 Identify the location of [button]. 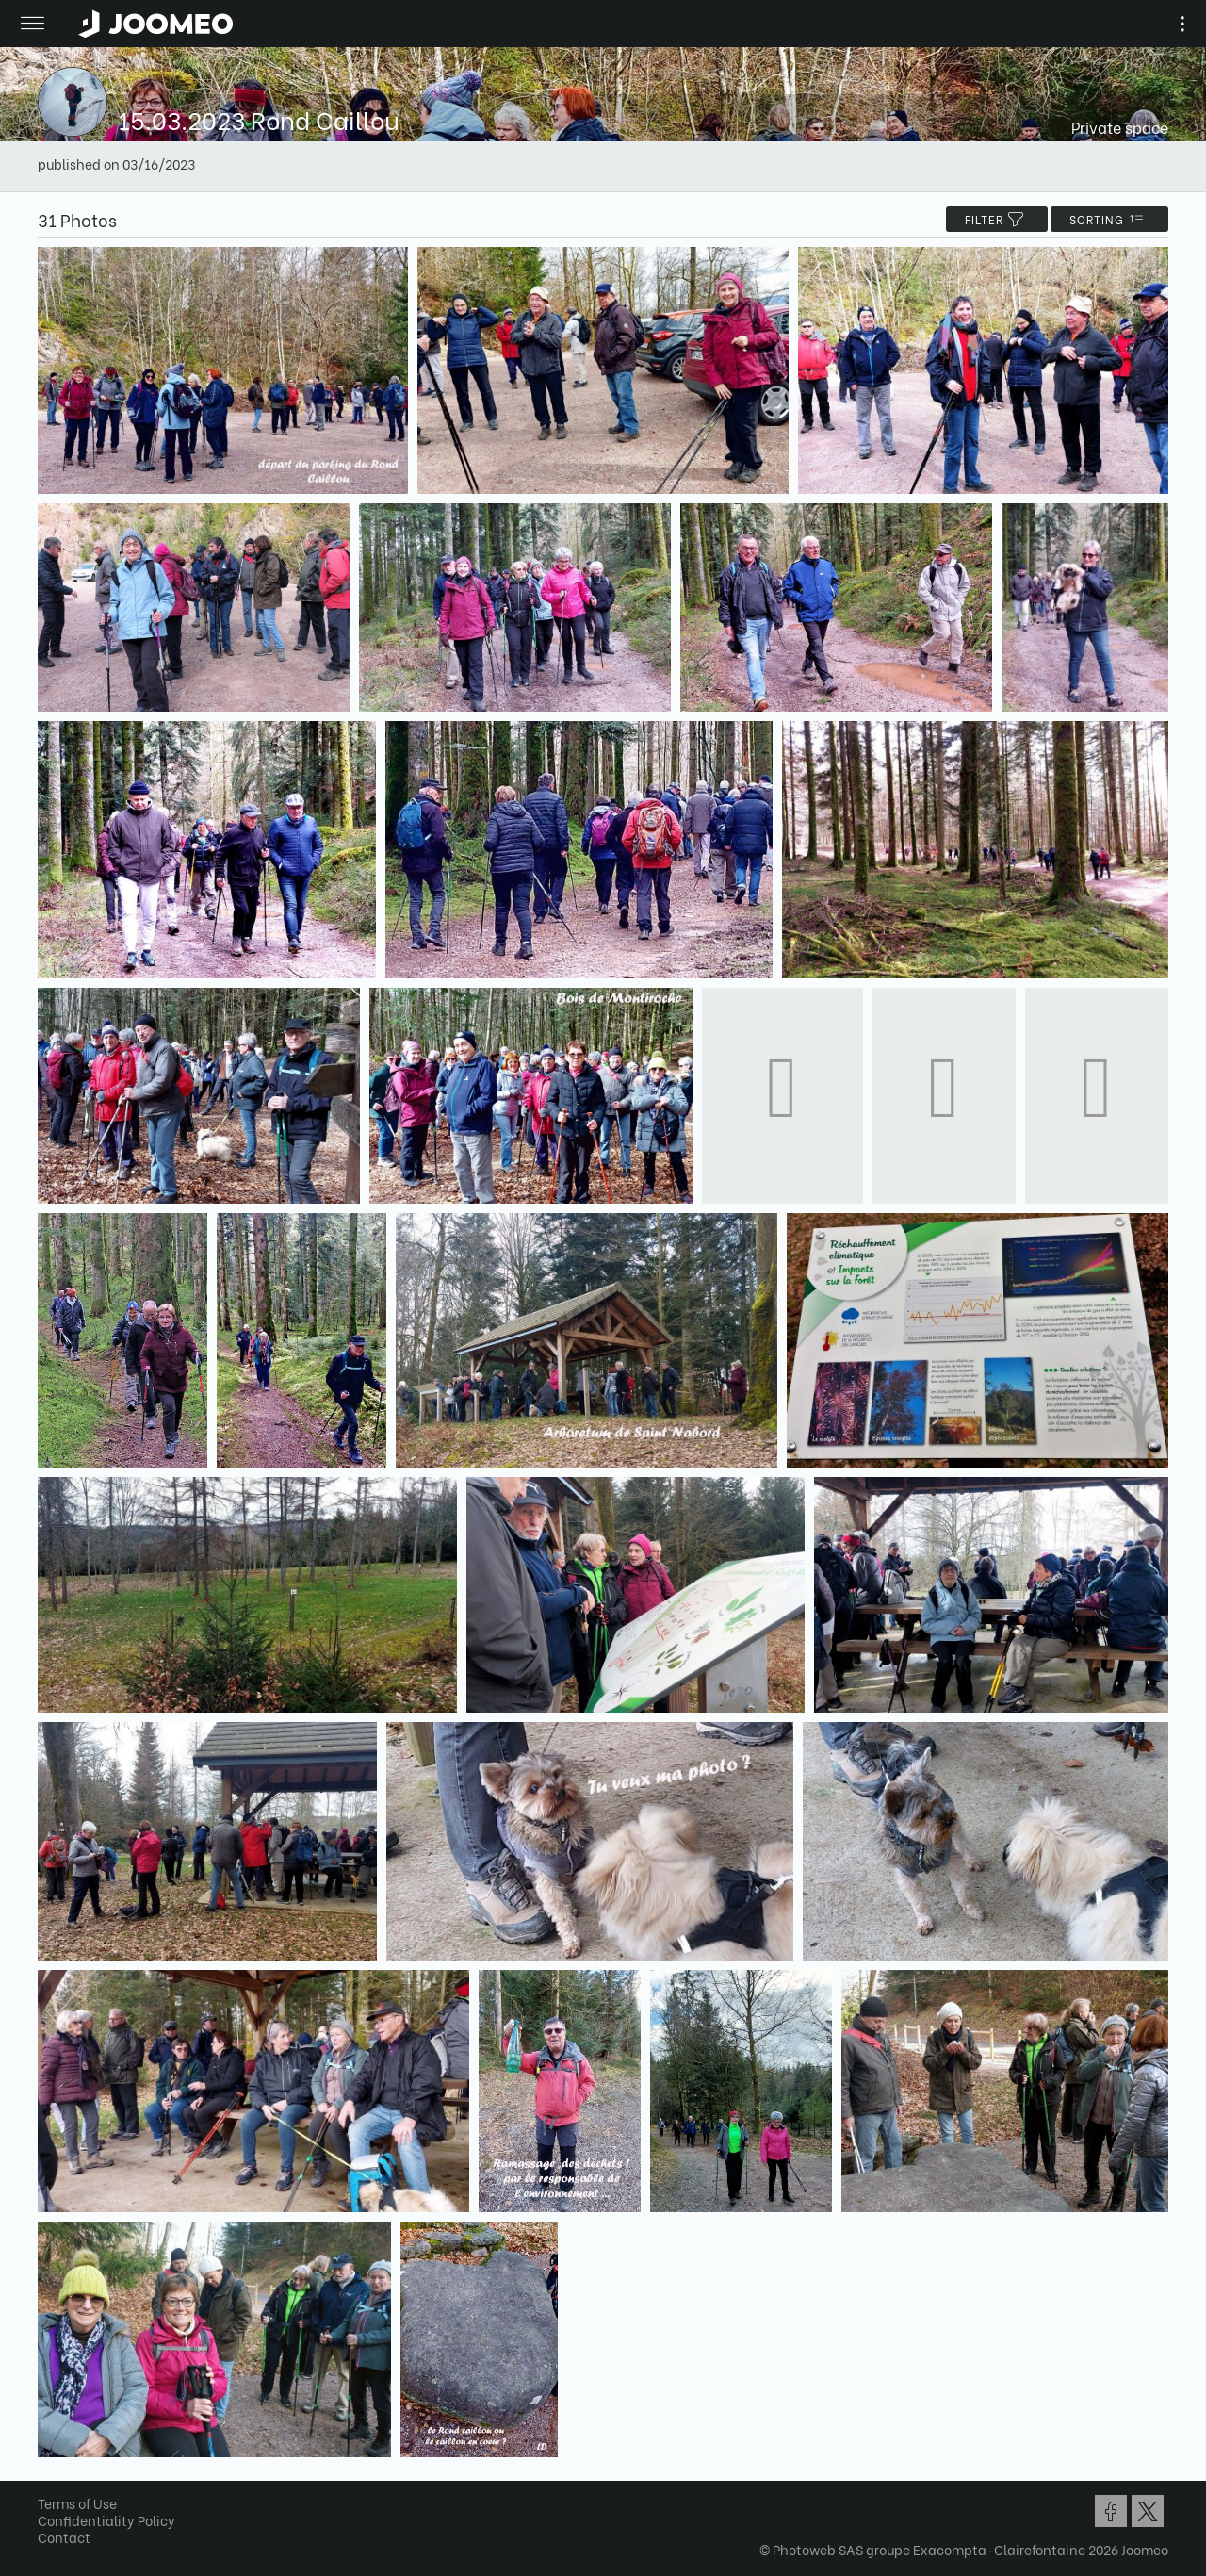
(50, 2479).